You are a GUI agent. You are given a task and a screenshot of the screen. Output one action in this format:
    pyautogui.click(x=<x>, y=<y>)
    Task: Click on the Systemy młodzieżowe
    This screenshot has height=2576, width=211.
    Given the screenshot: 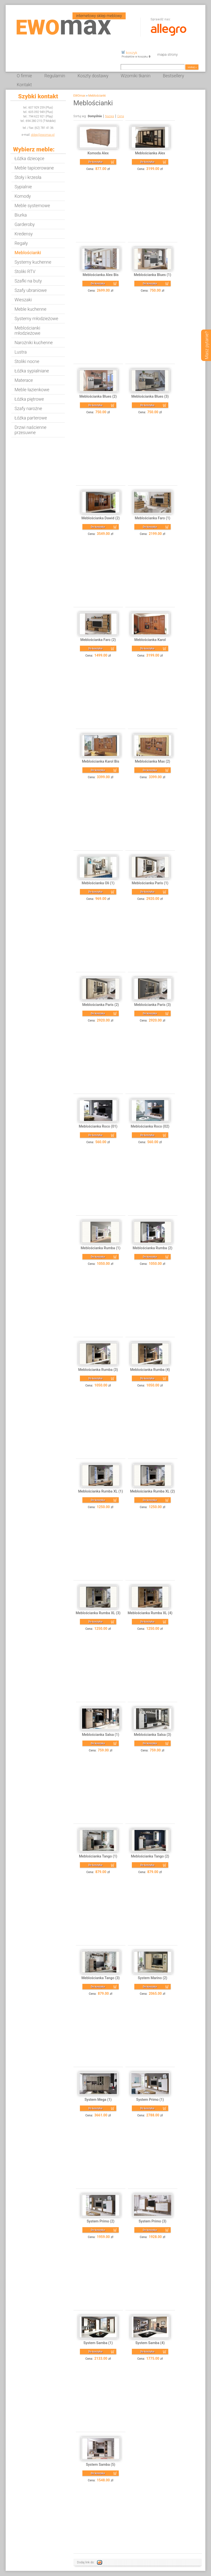 What is the action you would take?
    pyautogui.click(x=36, y=318)
    